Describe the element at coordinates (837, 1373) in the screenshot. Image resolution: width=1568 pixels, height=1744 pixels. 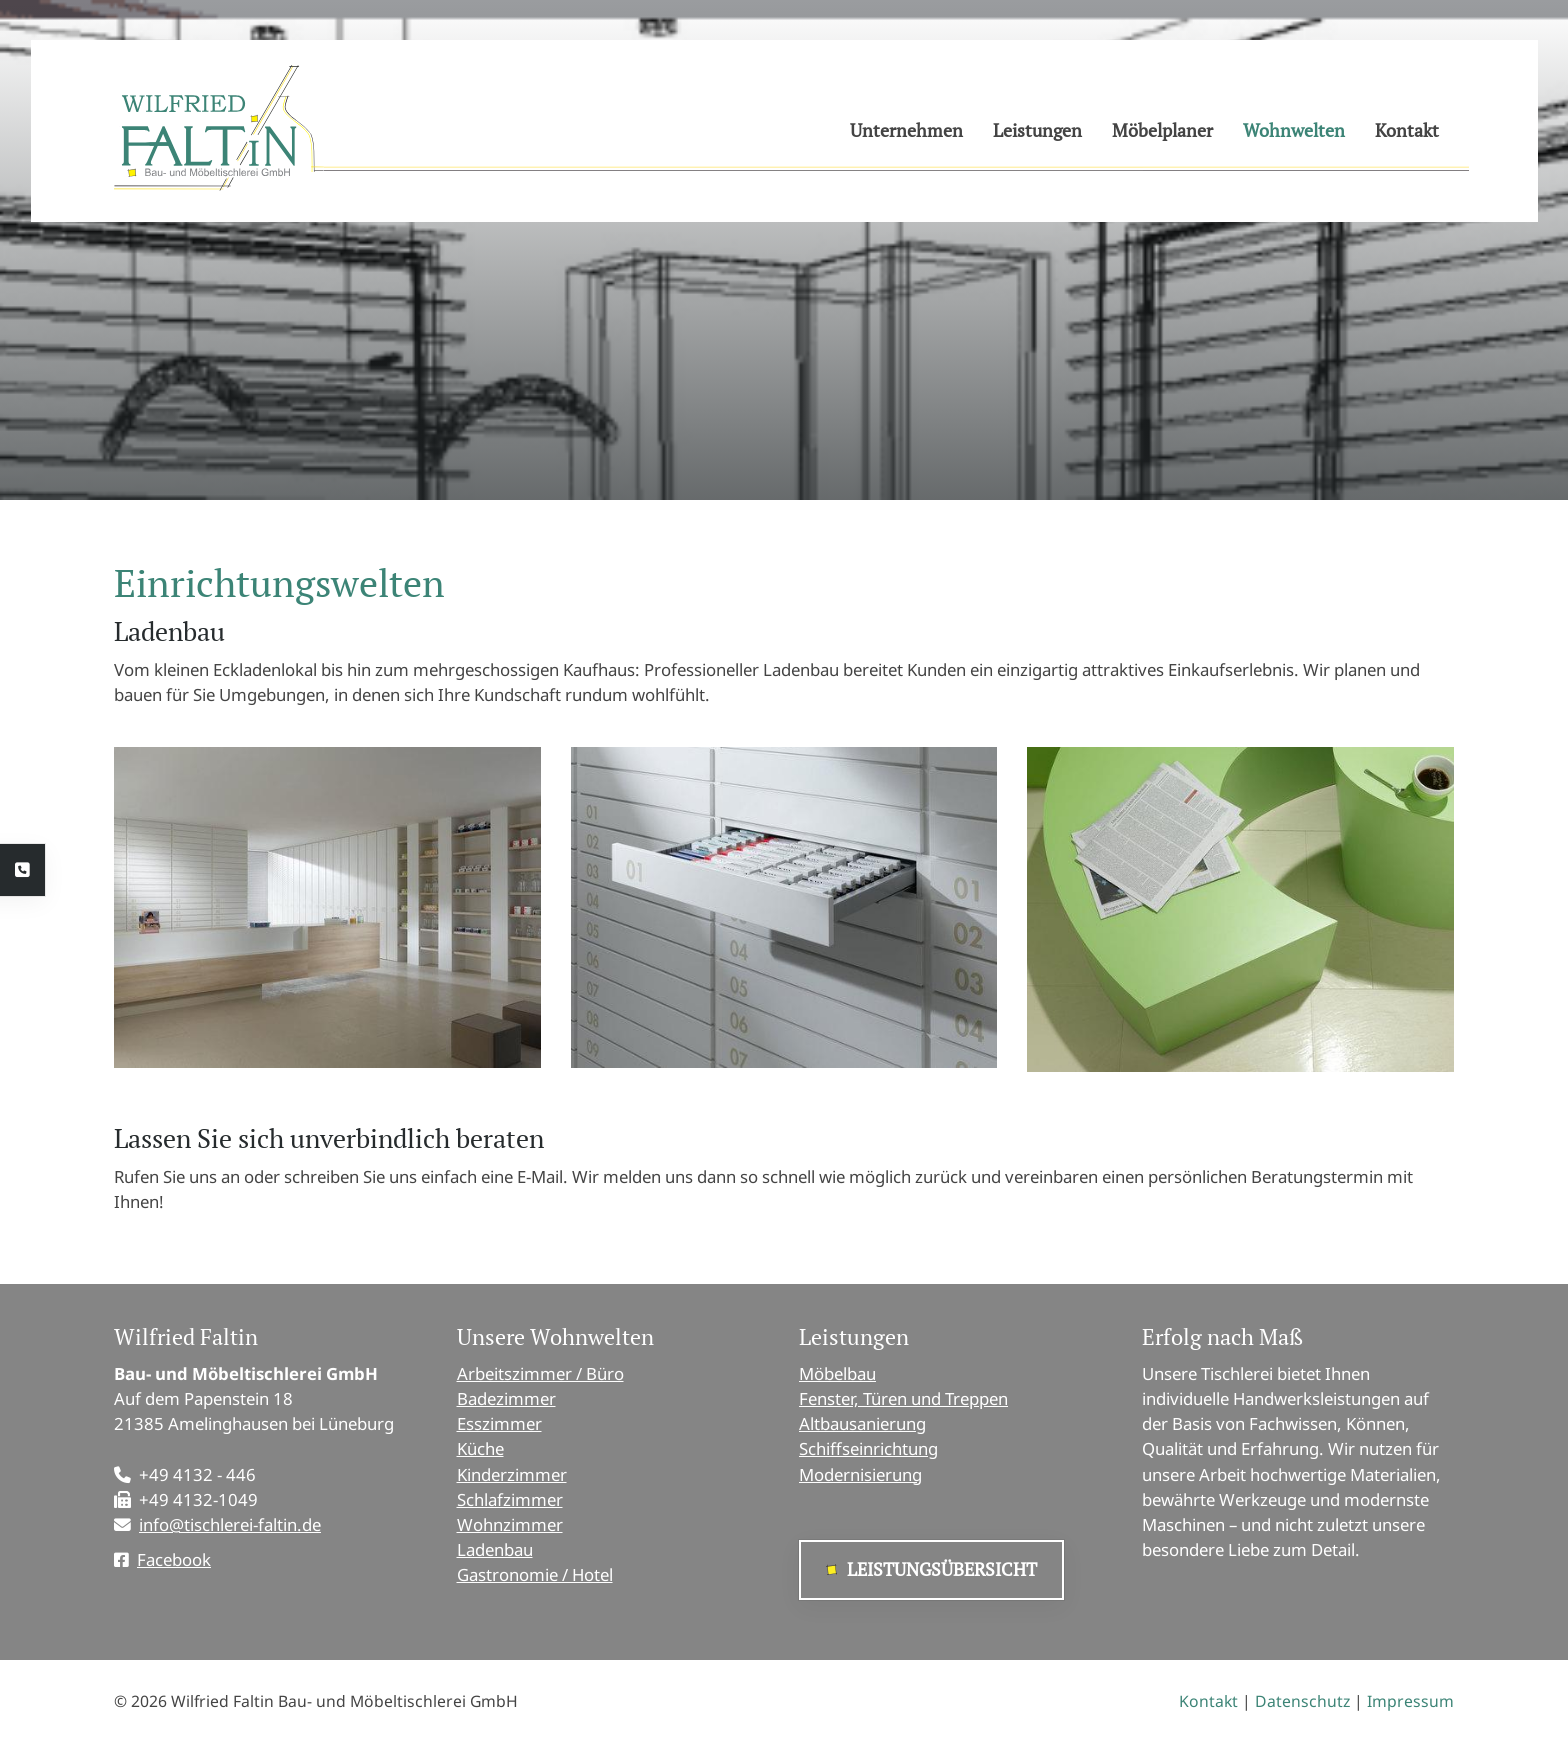
I see `Möbelbau` at that location.